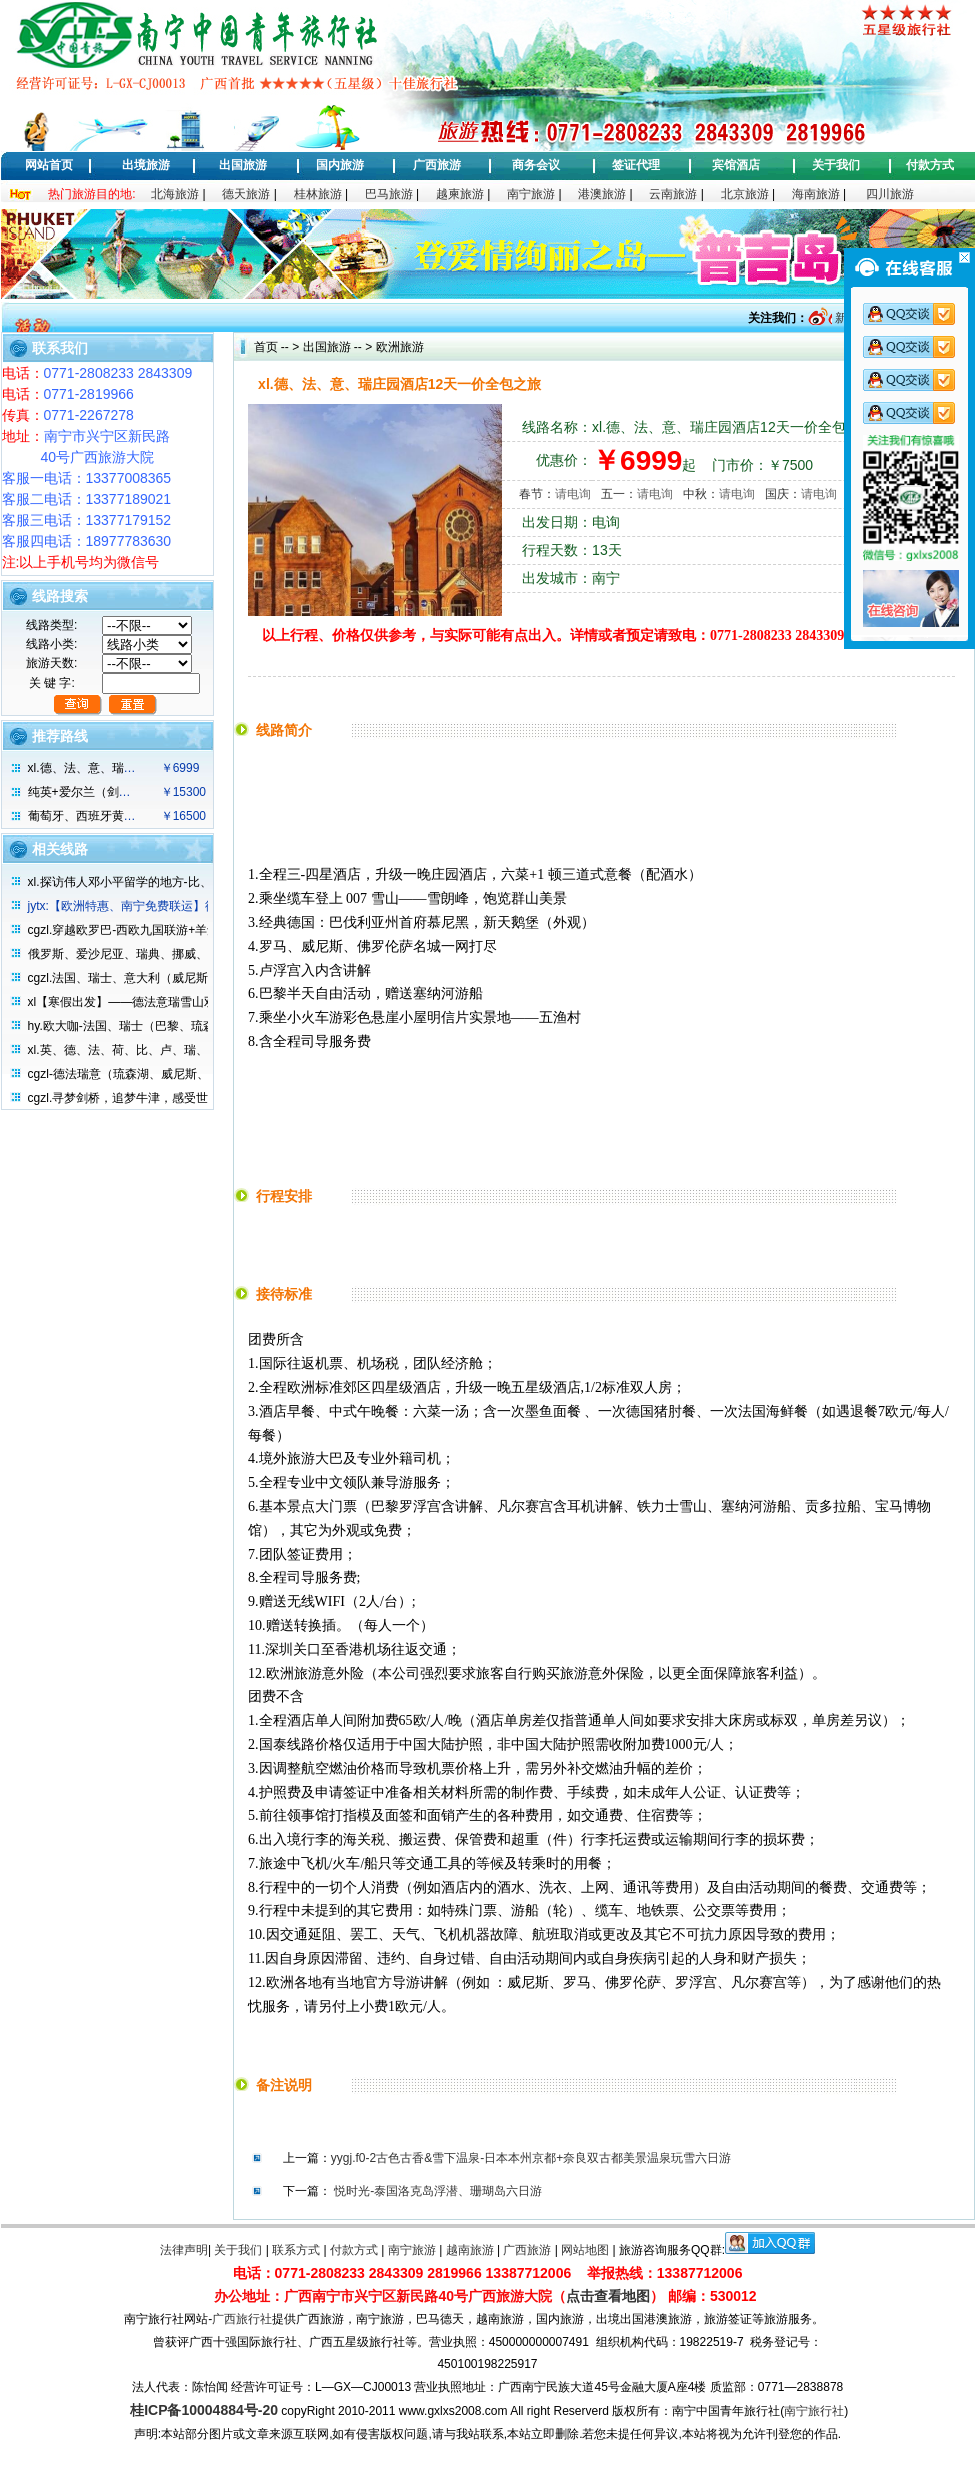 The height and width of the screenshot is (2472, 975). Describe the element at coordinates (636, 165) in the screenshot. I see `签证代理` at that location.